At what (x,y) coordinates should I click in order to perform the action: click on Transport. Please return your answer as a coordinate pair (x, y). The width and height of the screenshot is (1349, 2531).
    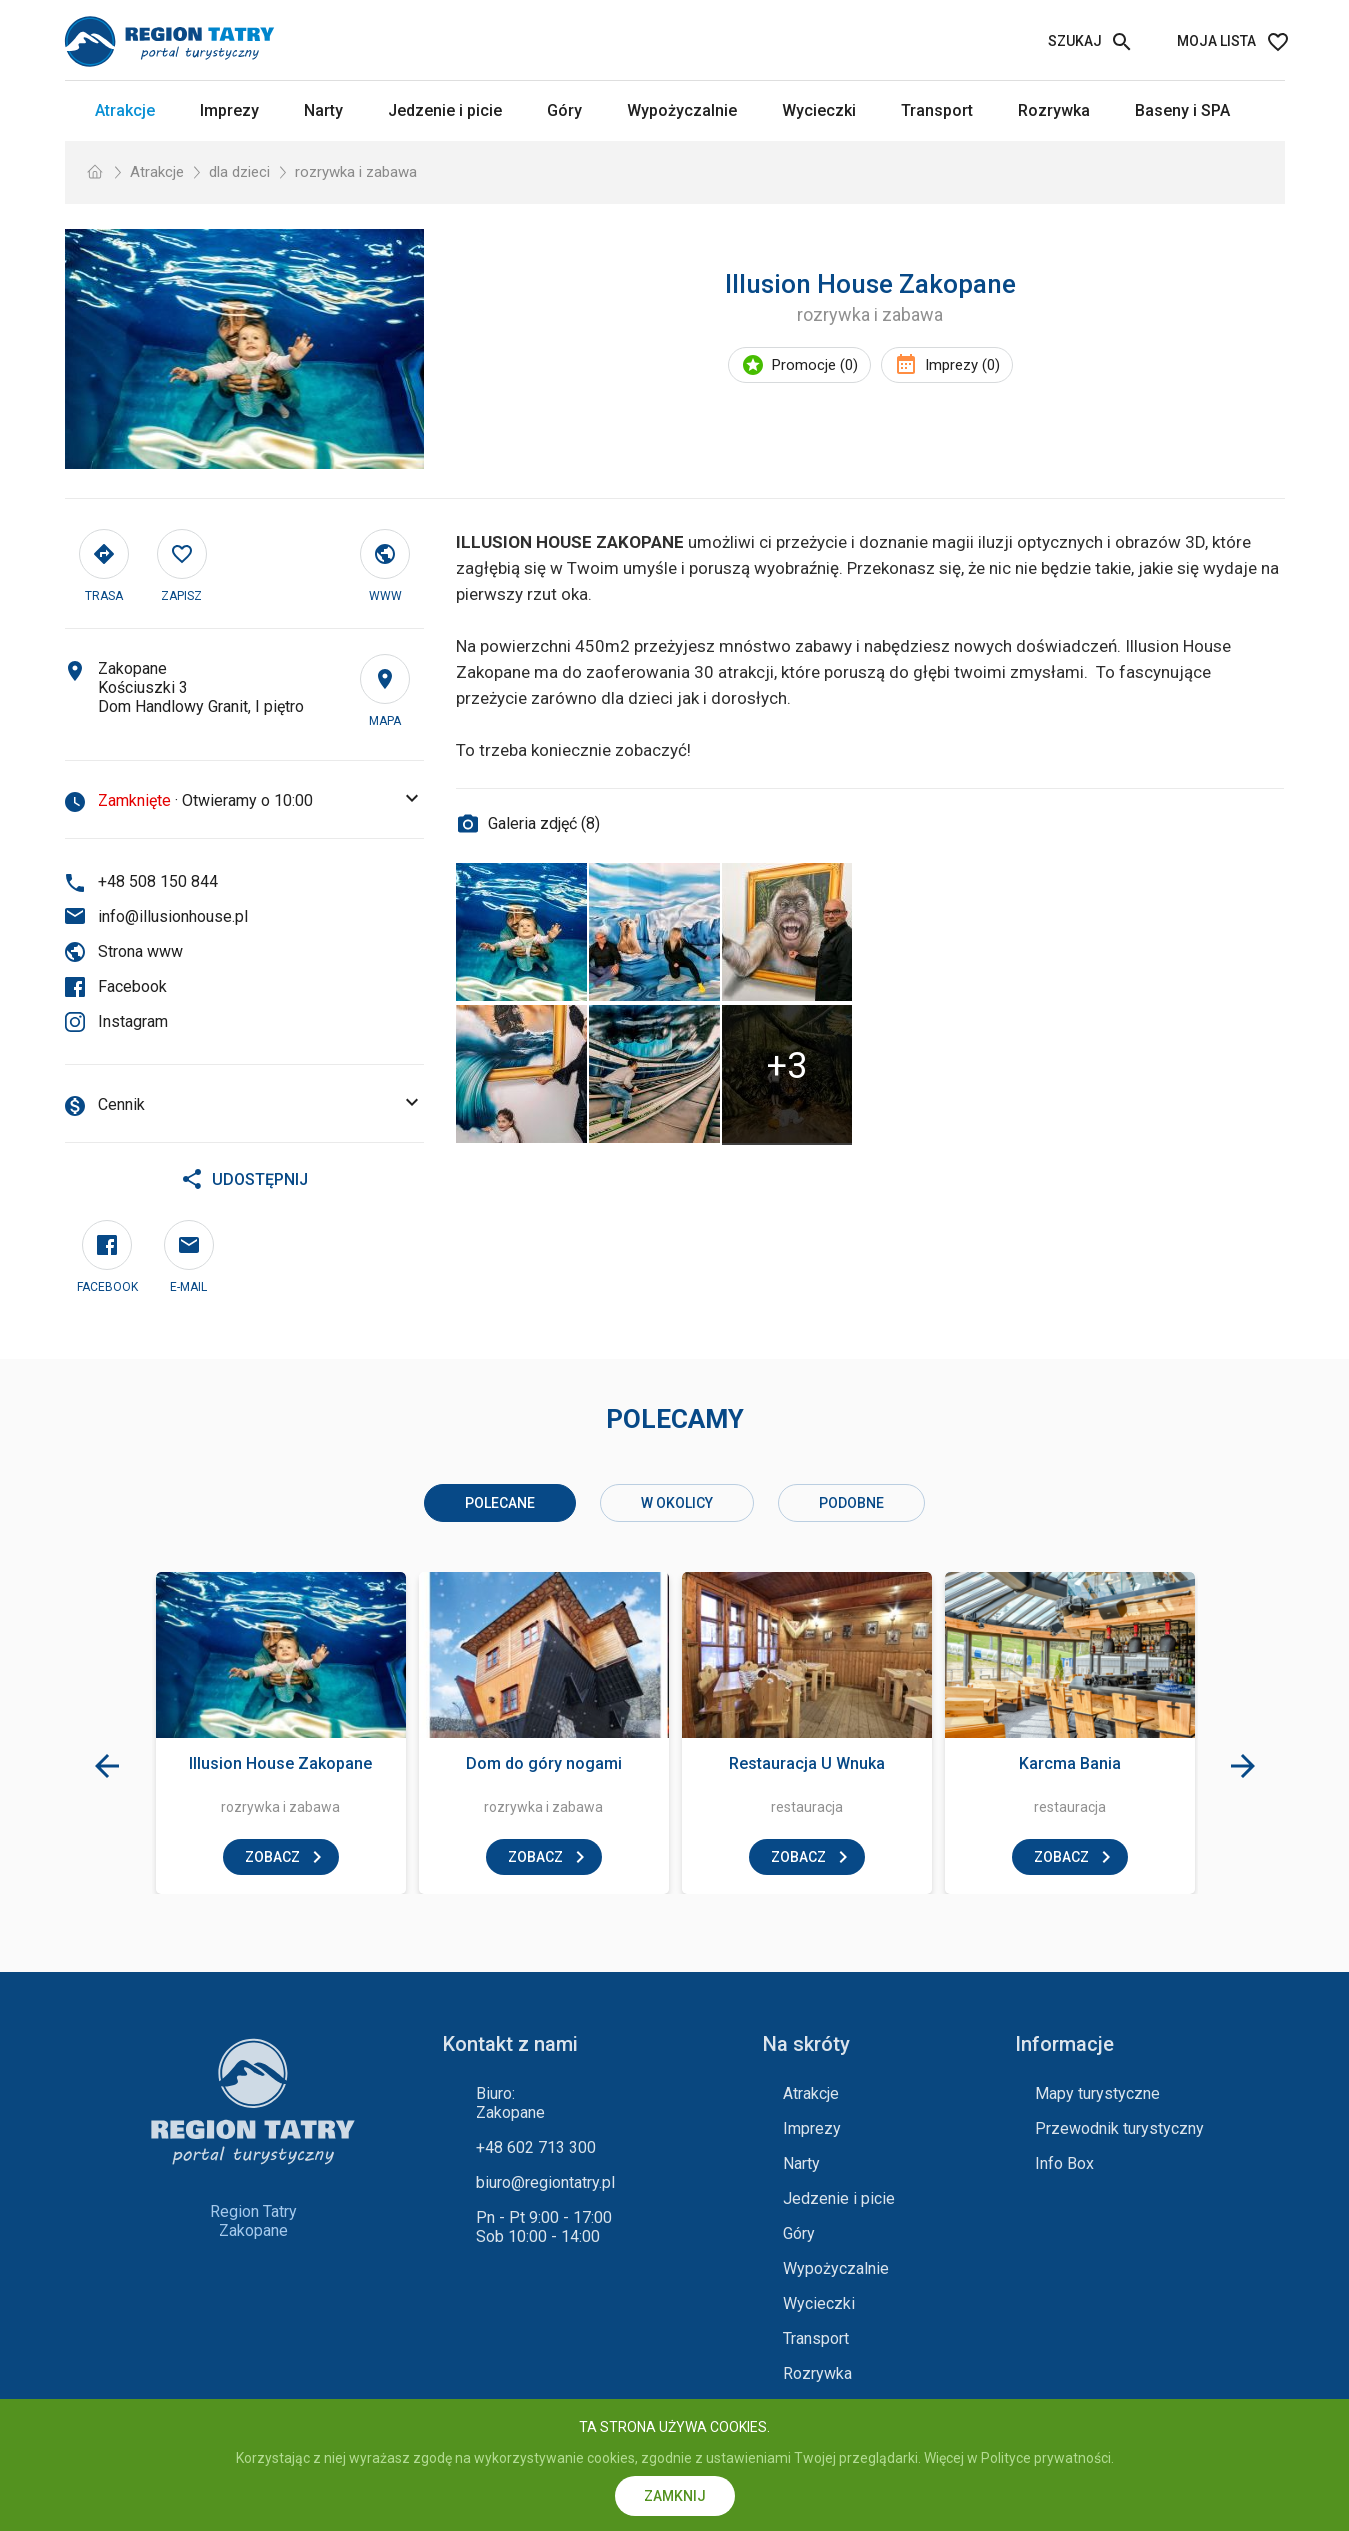
    Looking at the image, I should click on (937, 110).